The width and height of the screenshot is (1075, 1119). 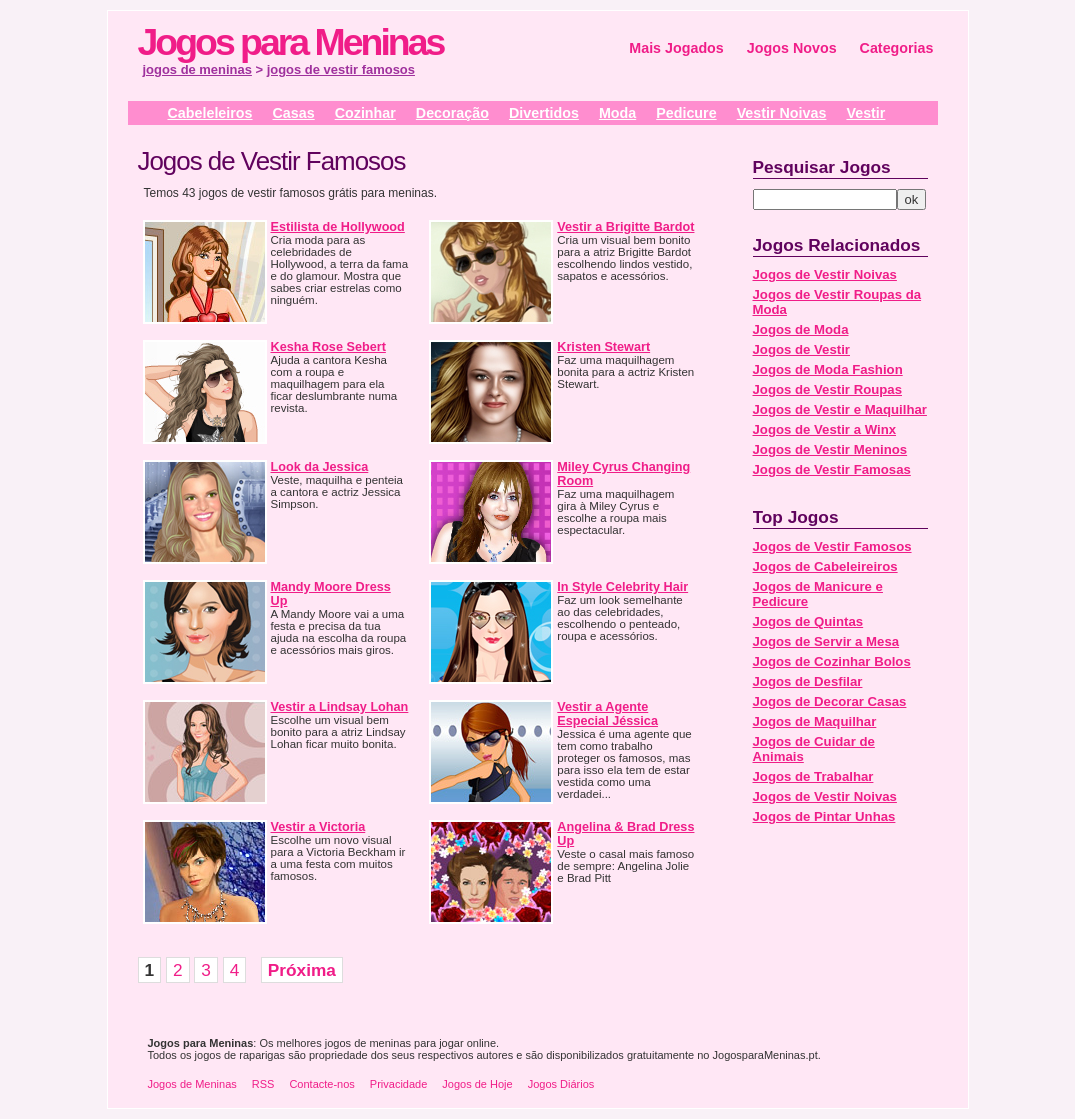 I want to click on Jogos de Cozinhar Bolos, so click(x=832, y=661).